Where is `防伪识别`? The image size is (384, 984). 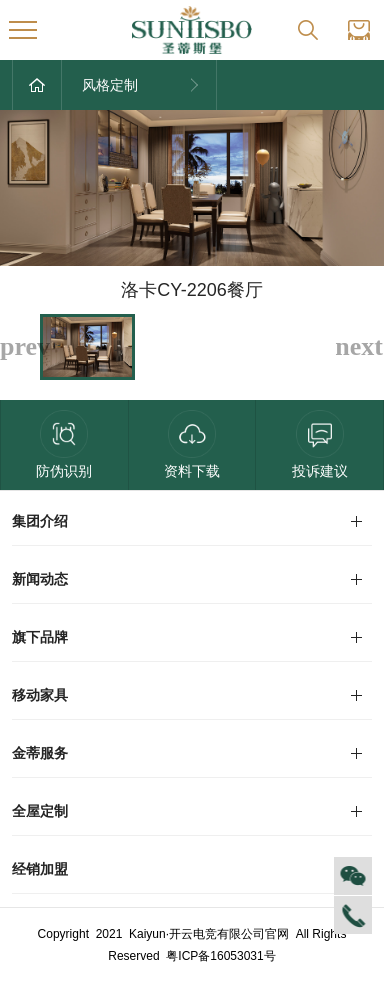 防伪识别 is located at coordinates (64, 444).